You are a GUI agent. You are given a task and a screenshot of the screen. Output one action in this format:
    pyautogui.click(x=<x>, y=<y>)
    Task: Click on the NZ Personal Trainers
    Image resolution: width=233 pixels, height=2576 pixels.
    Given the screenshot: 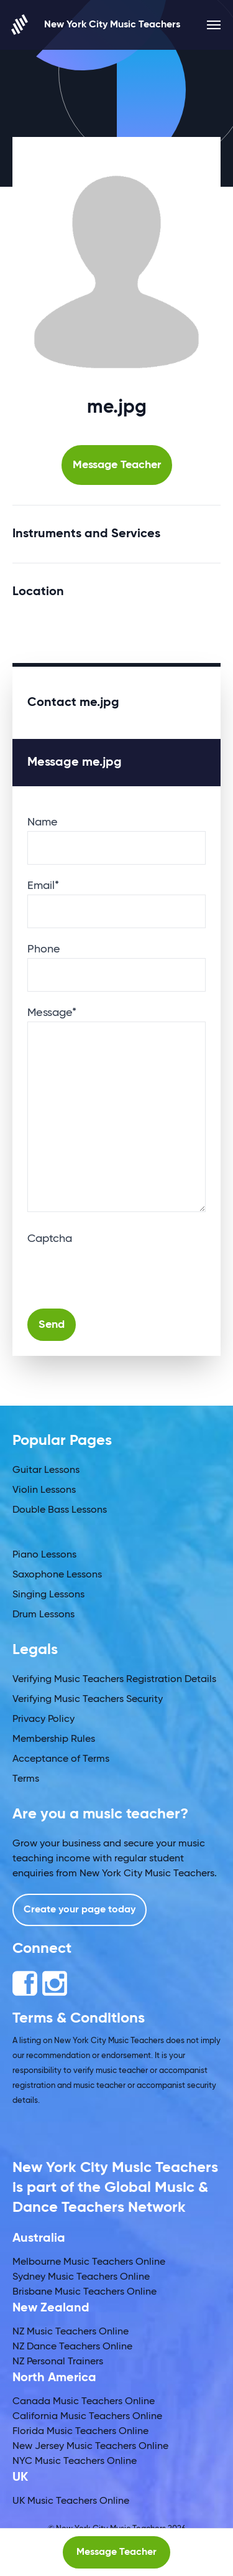 What is the action you would take?
    pyautogui.click(x=57, y=2362)
    